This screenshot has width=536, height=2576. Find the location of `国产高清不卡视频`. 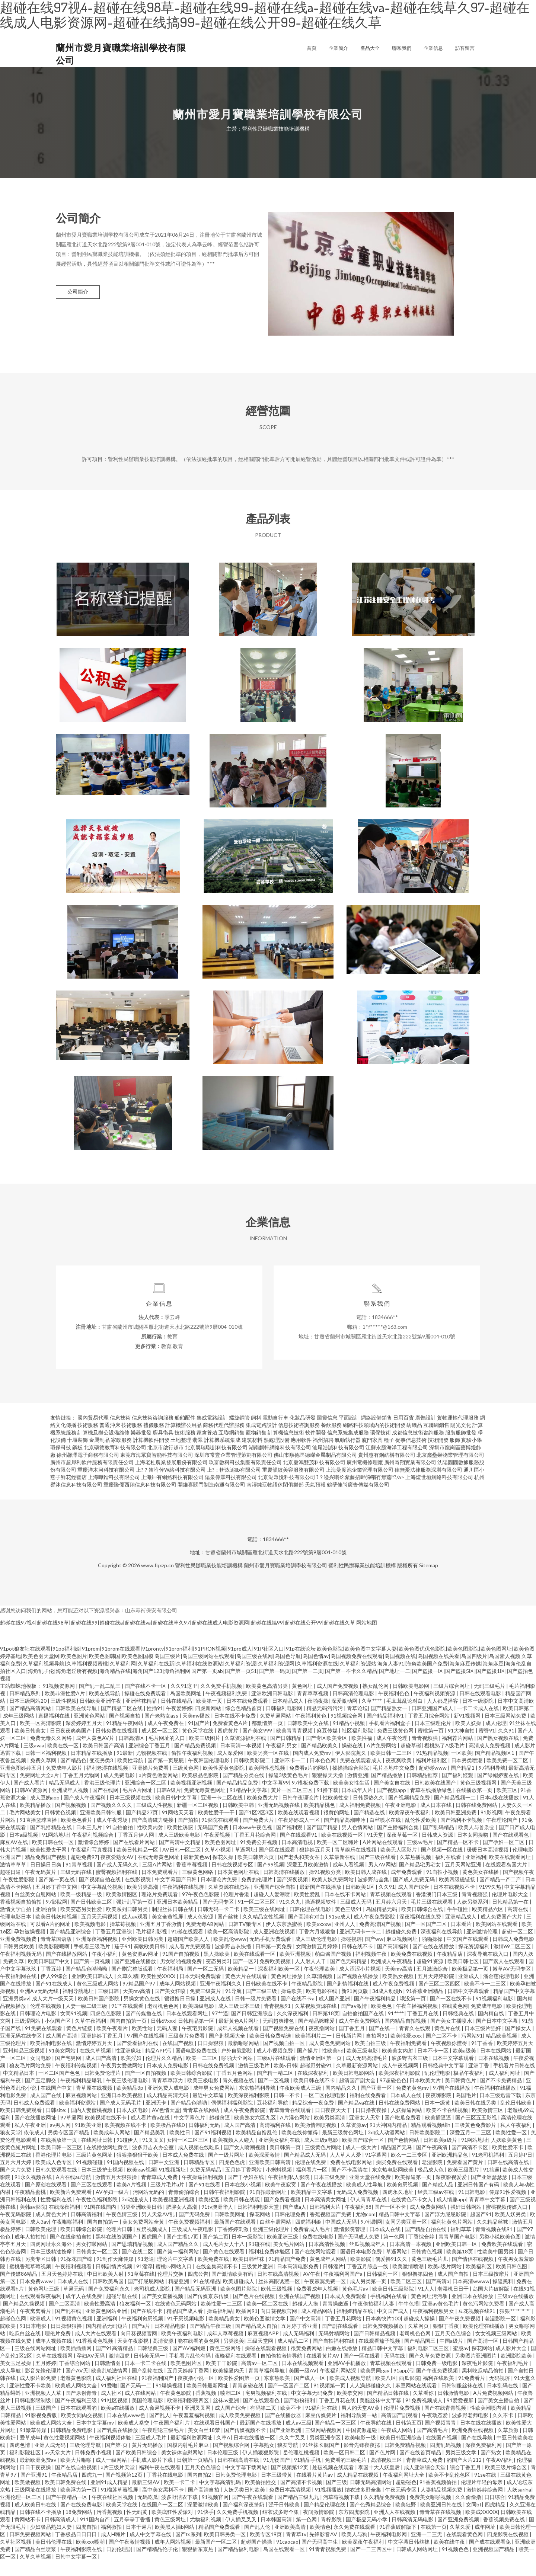

国产高清不卡视频 is located at coordinates (301, 2498).